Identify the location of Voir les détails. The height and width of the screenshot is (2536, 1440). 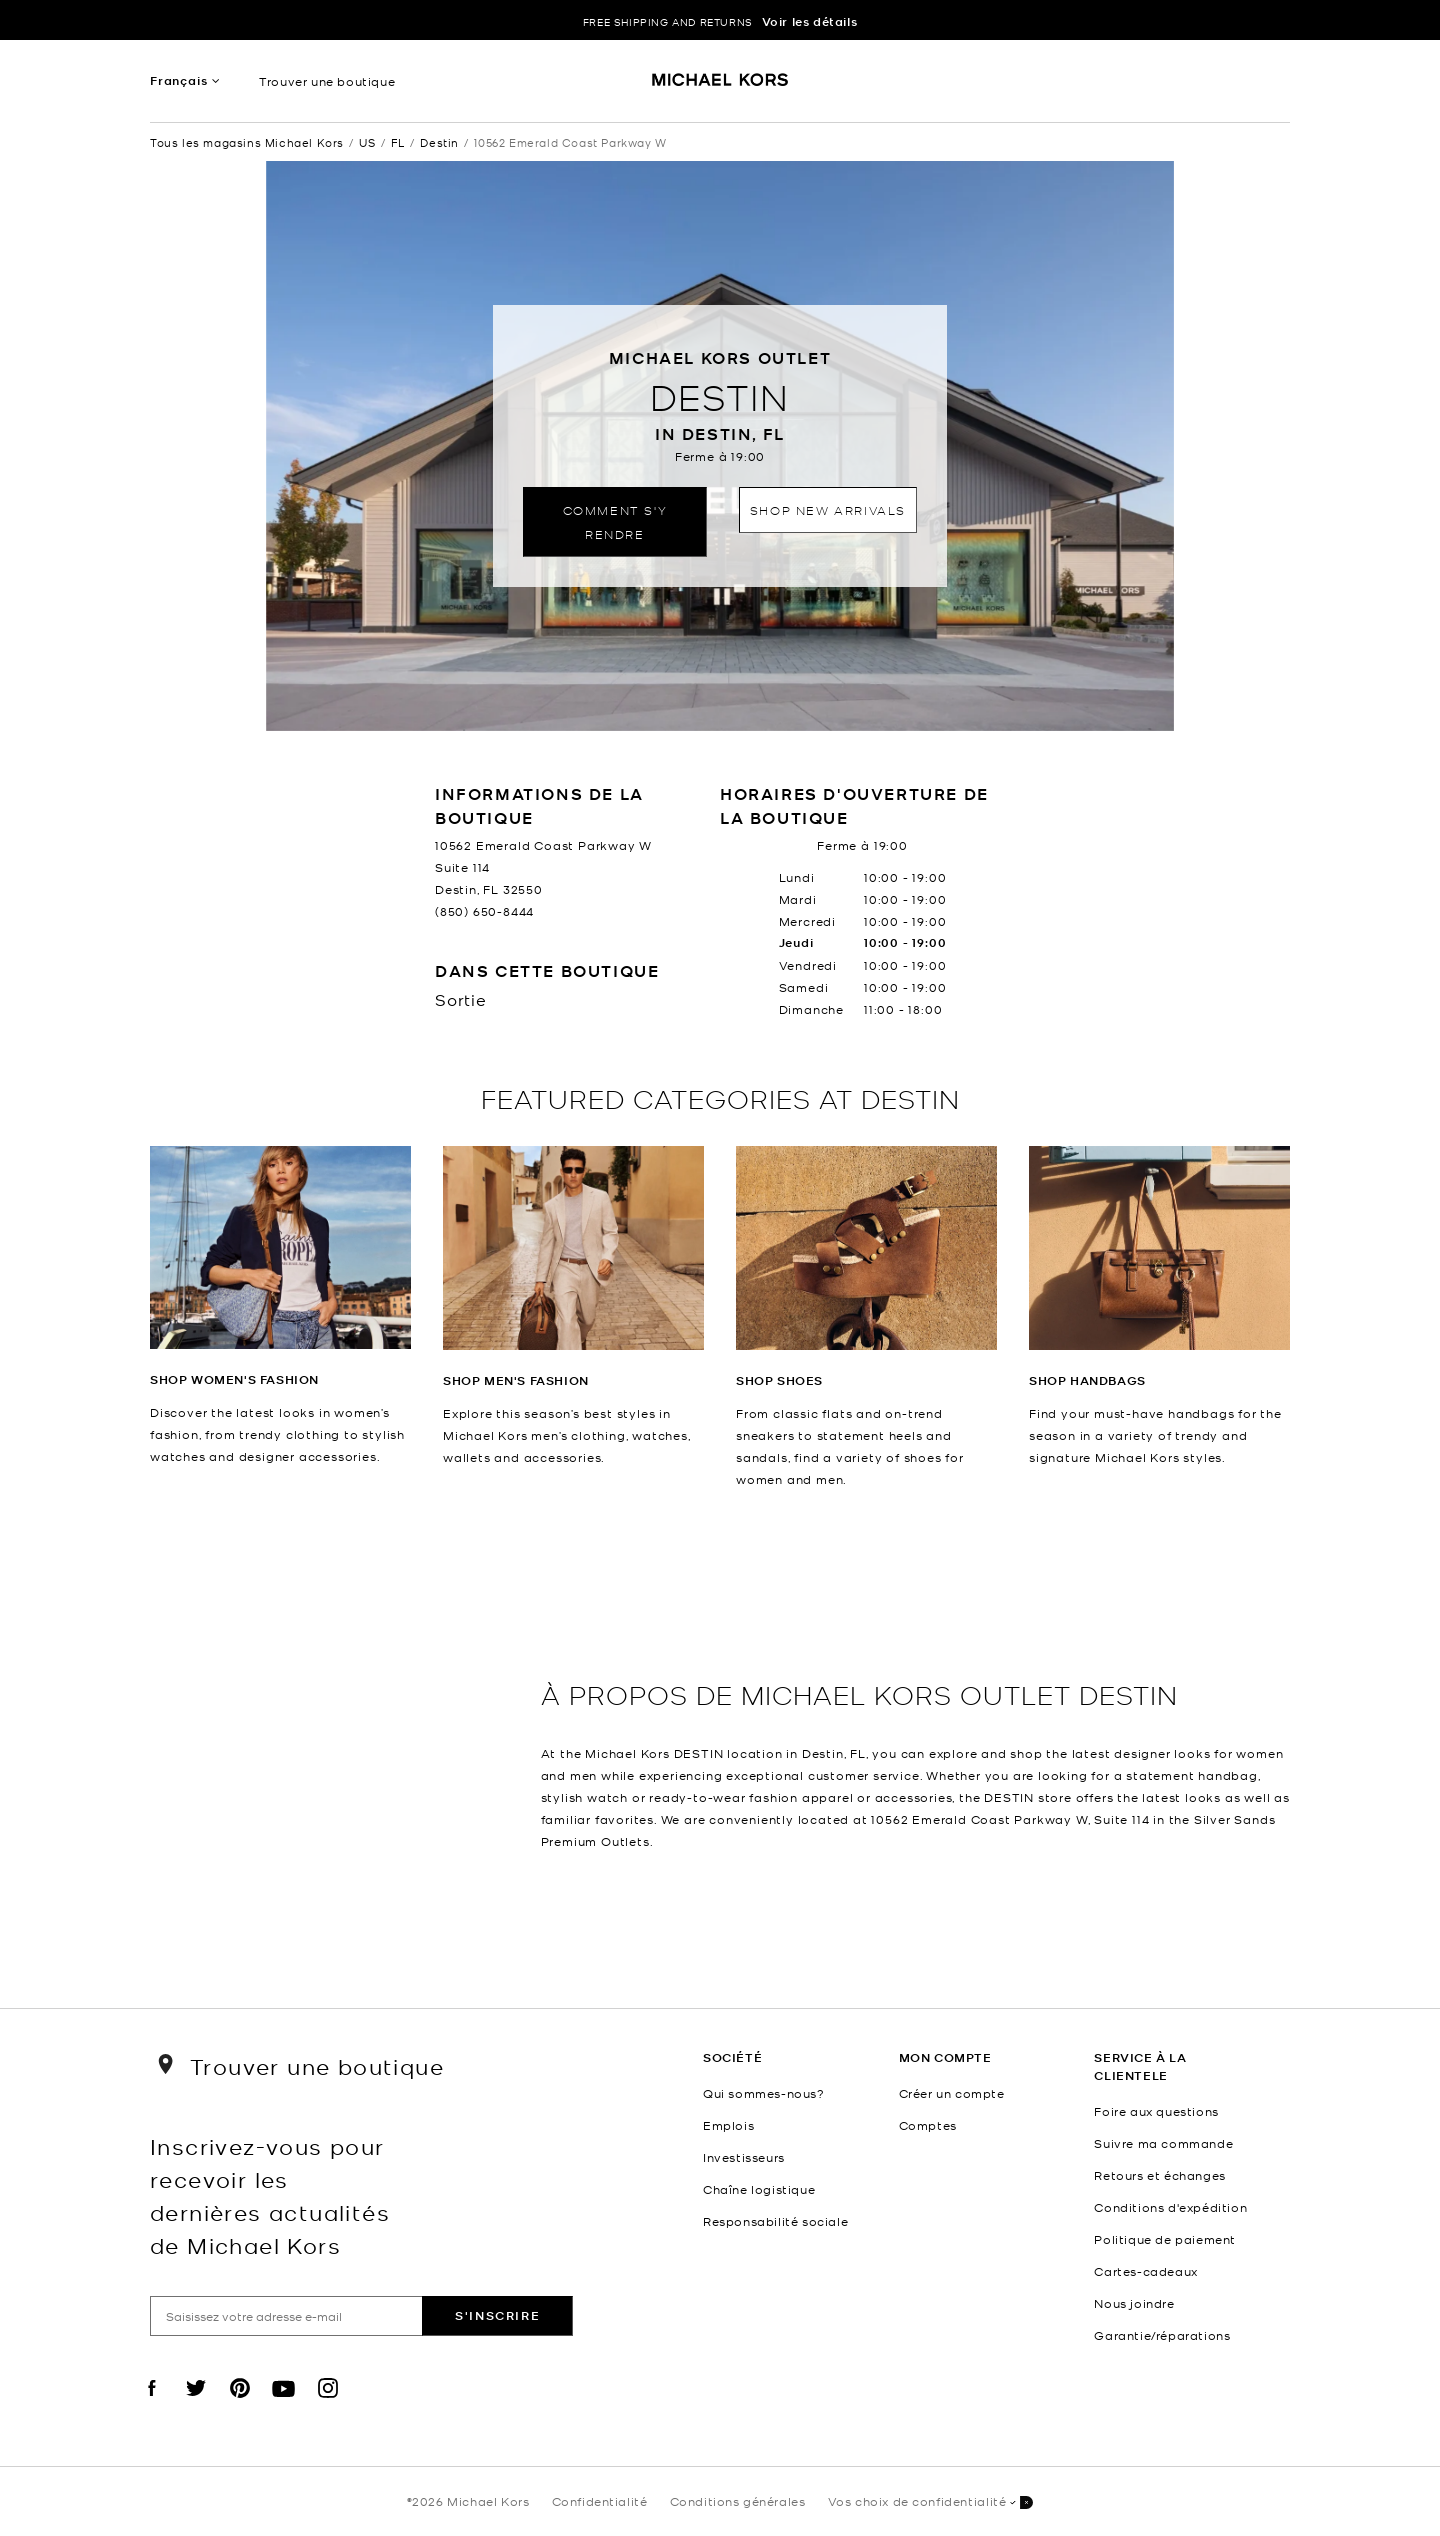
(810, 21).